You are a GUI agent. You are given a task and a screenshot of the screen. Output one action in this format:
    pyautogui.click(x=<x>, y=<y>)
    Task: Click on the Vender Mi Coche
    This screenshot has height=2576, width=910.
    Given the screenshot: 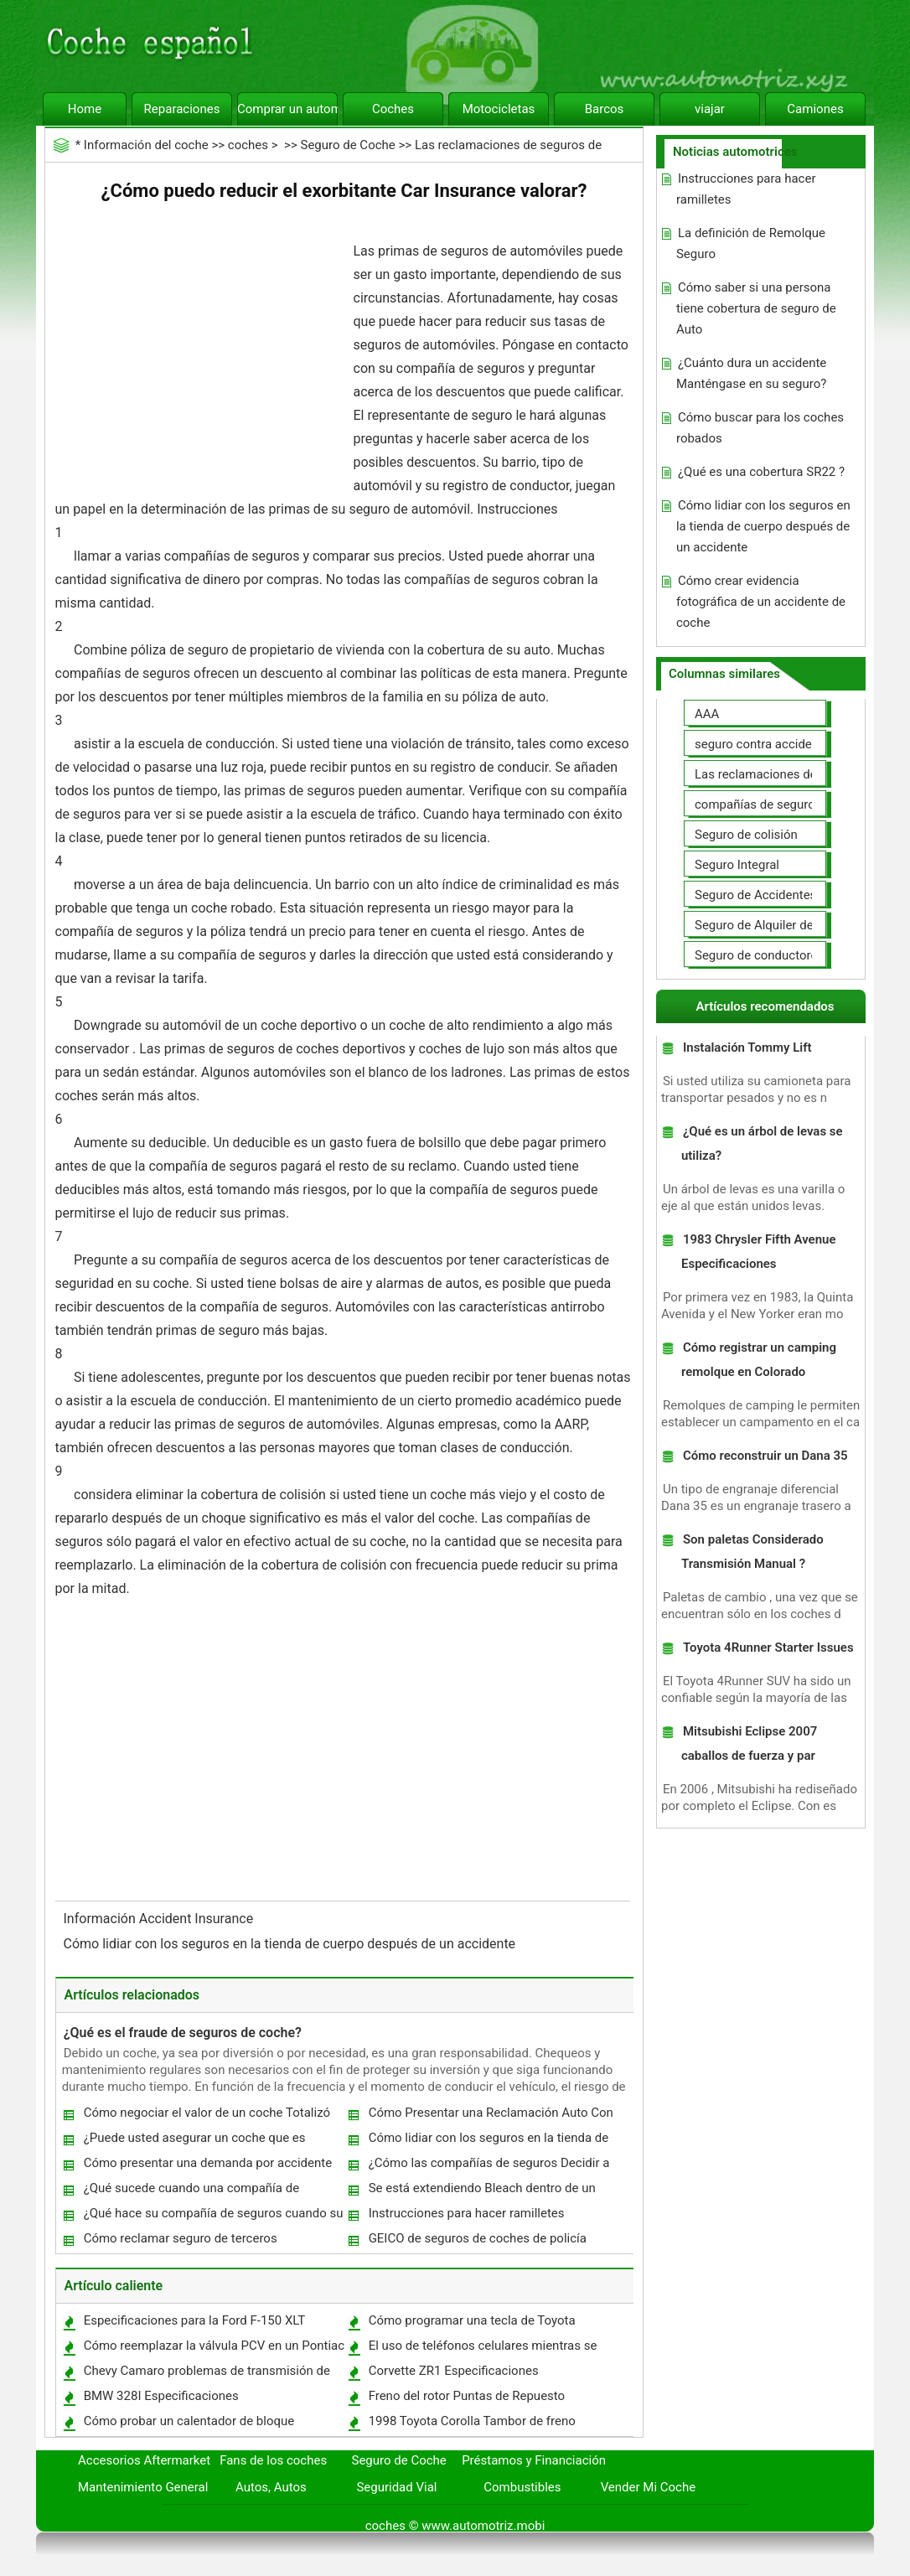 What is the action you would take?
    pyautogui.click(x=648, y=2487)
    